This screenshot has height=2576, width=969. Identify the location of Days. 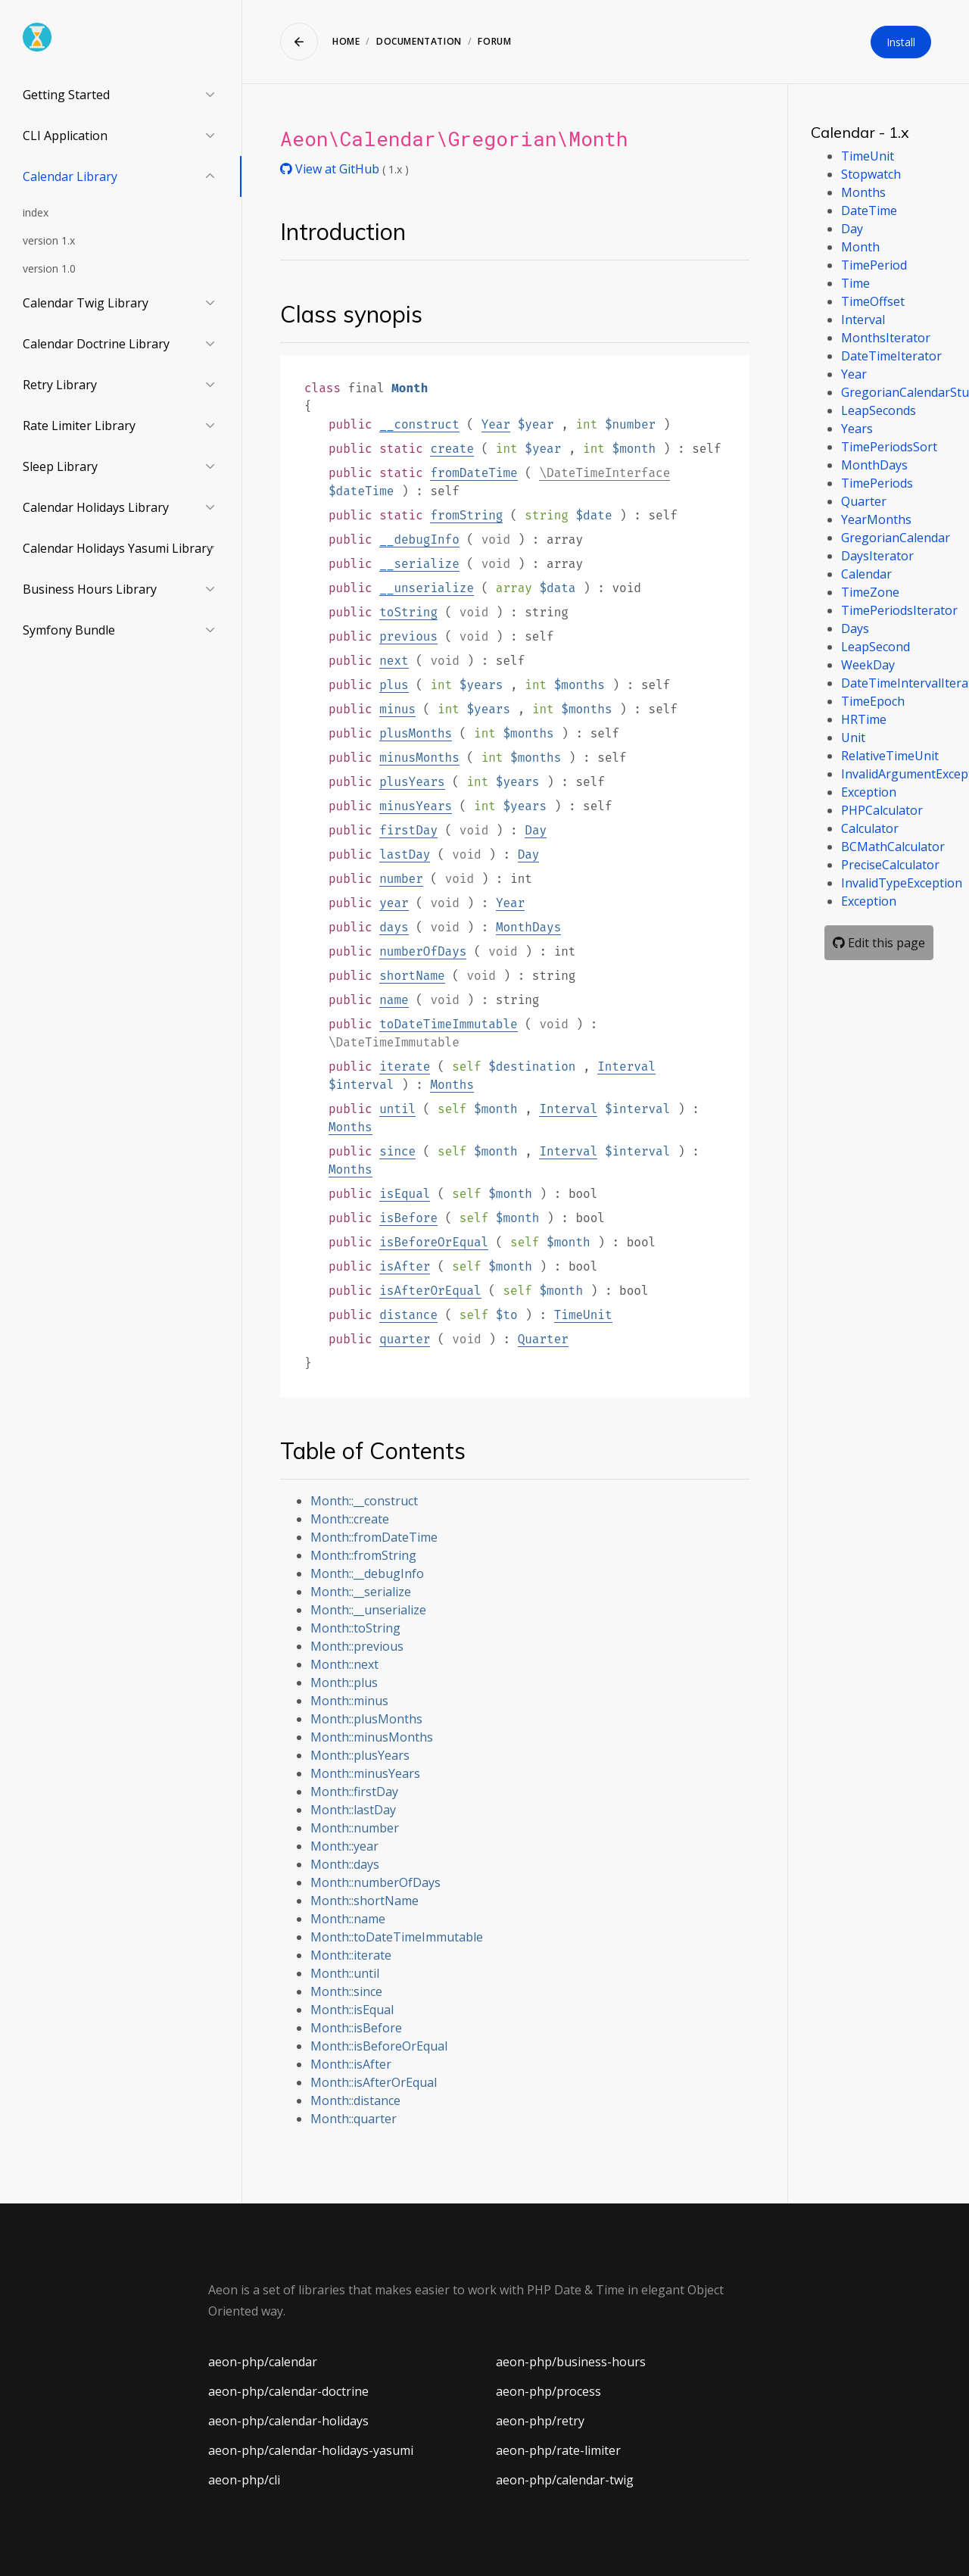
(855, 628).